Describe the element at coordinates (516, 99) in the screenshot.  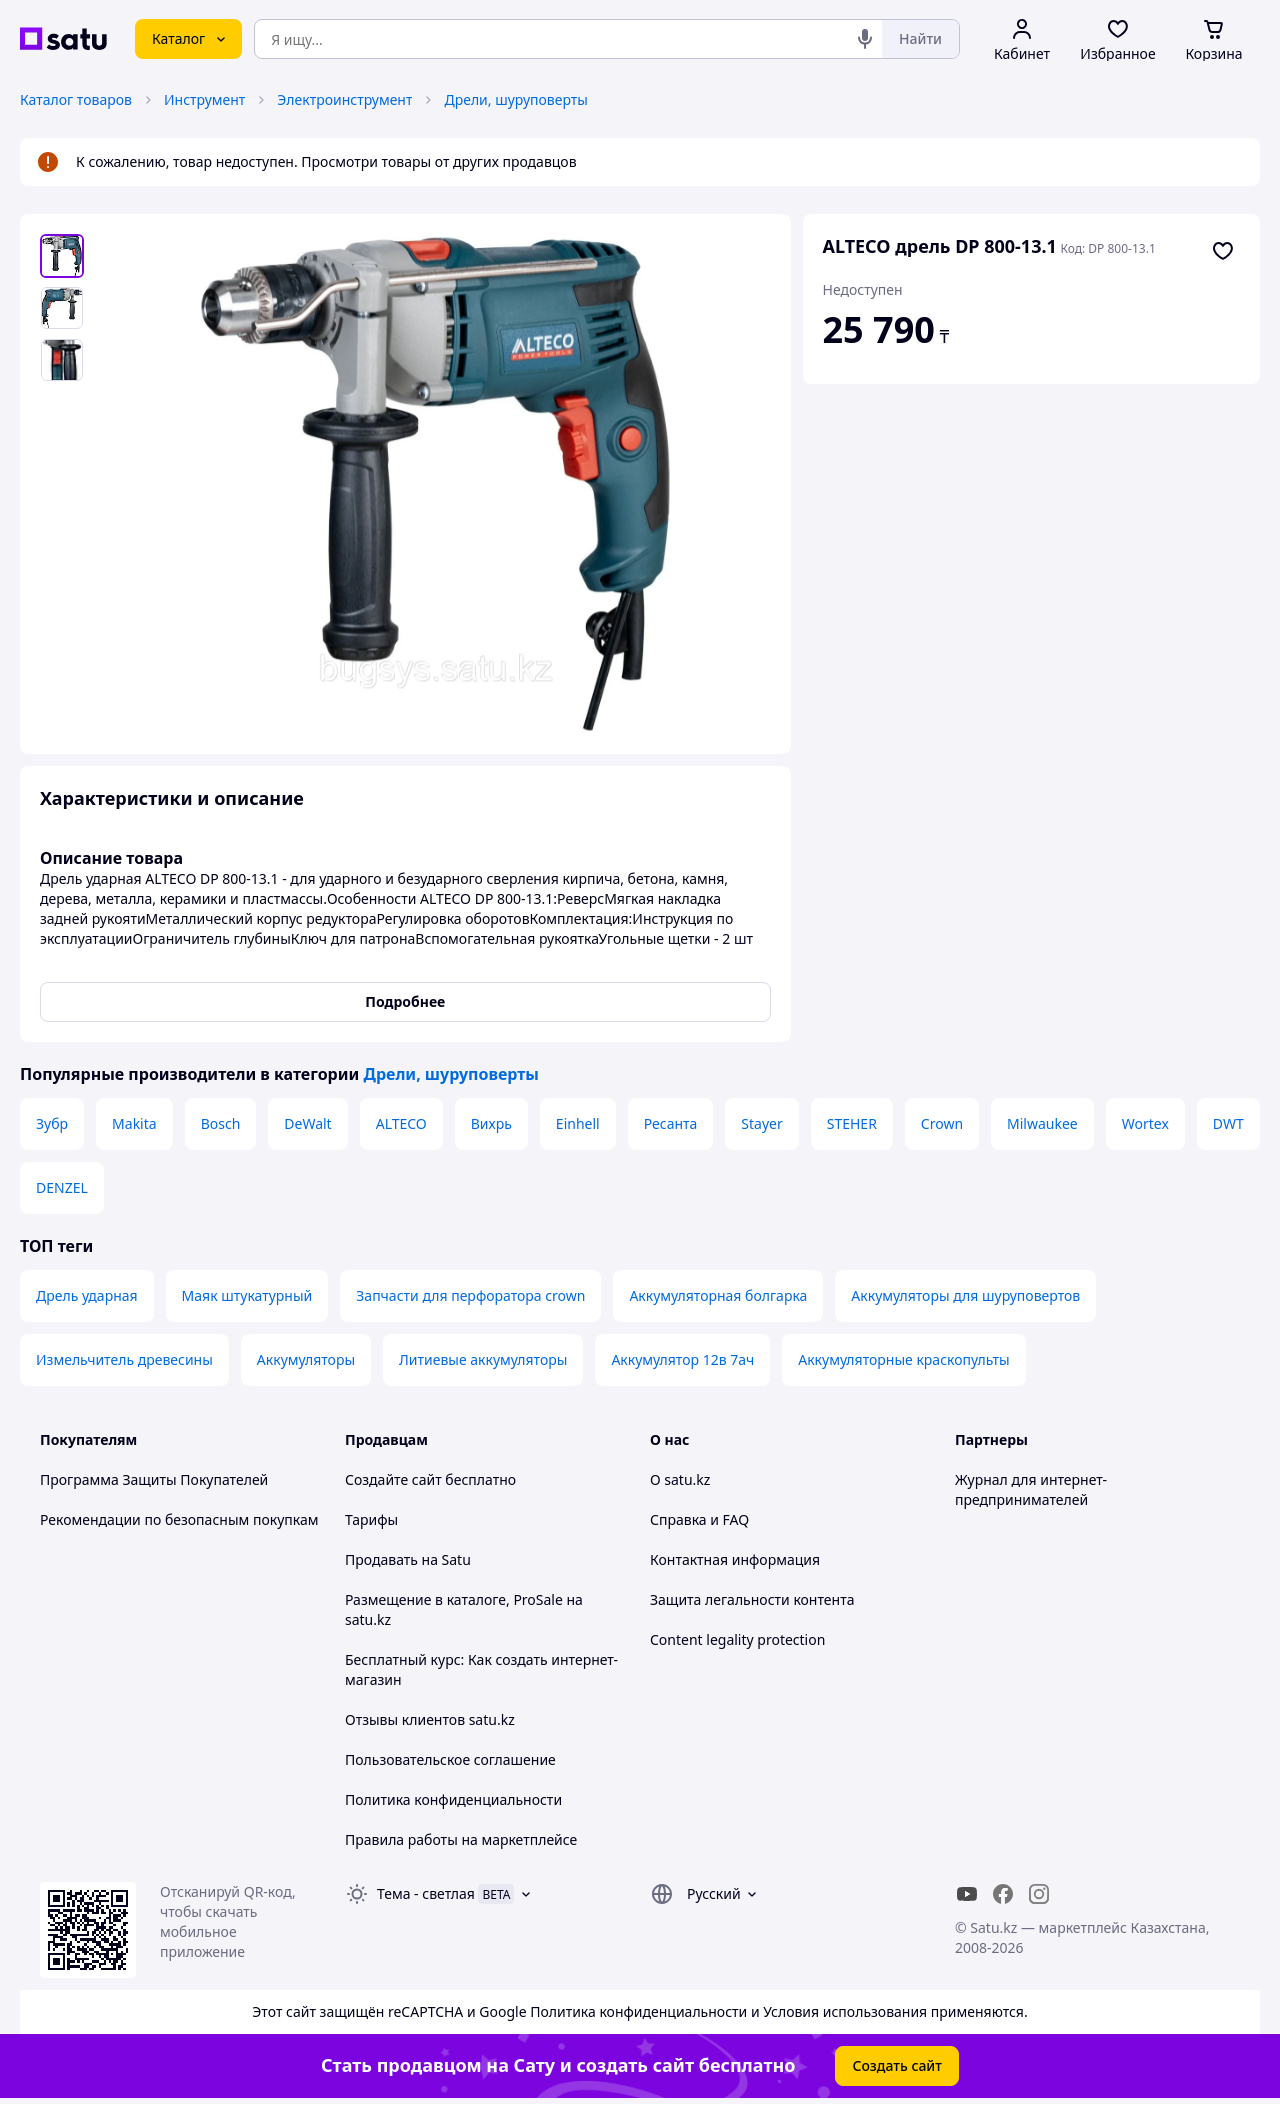
I see `Дрели, шуруповерты` at that location.